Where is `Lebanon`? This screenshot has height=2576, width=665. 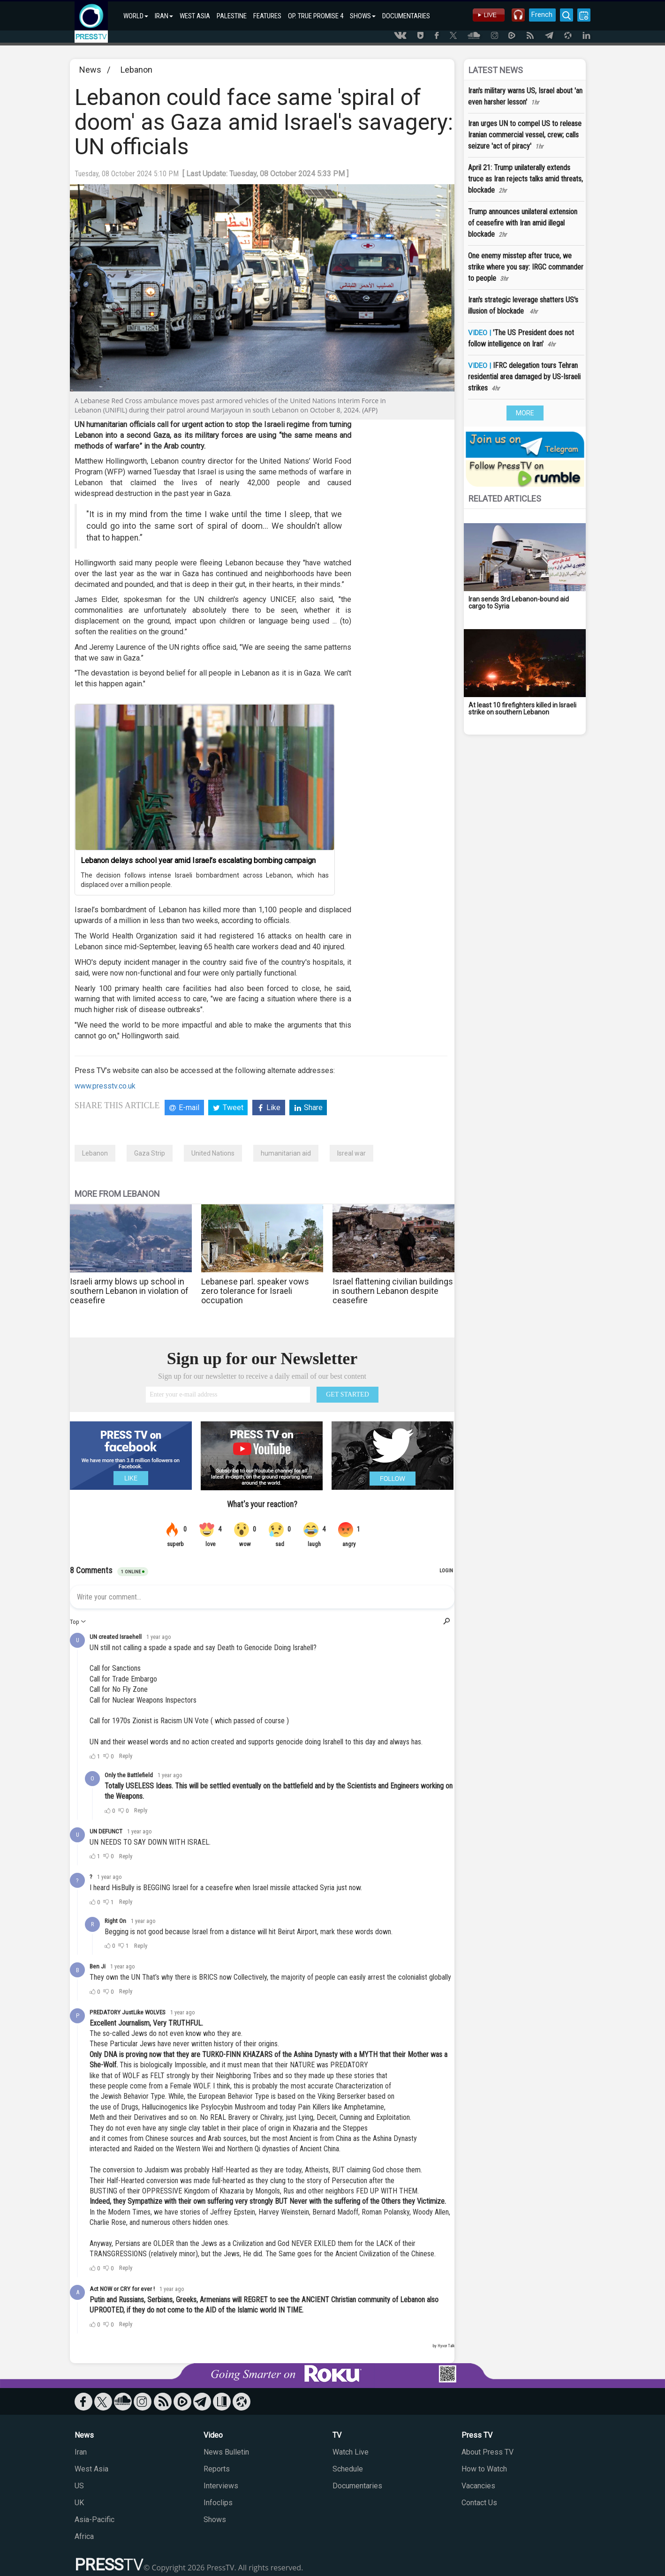 Lebanon is located at coordinates (136, 70).